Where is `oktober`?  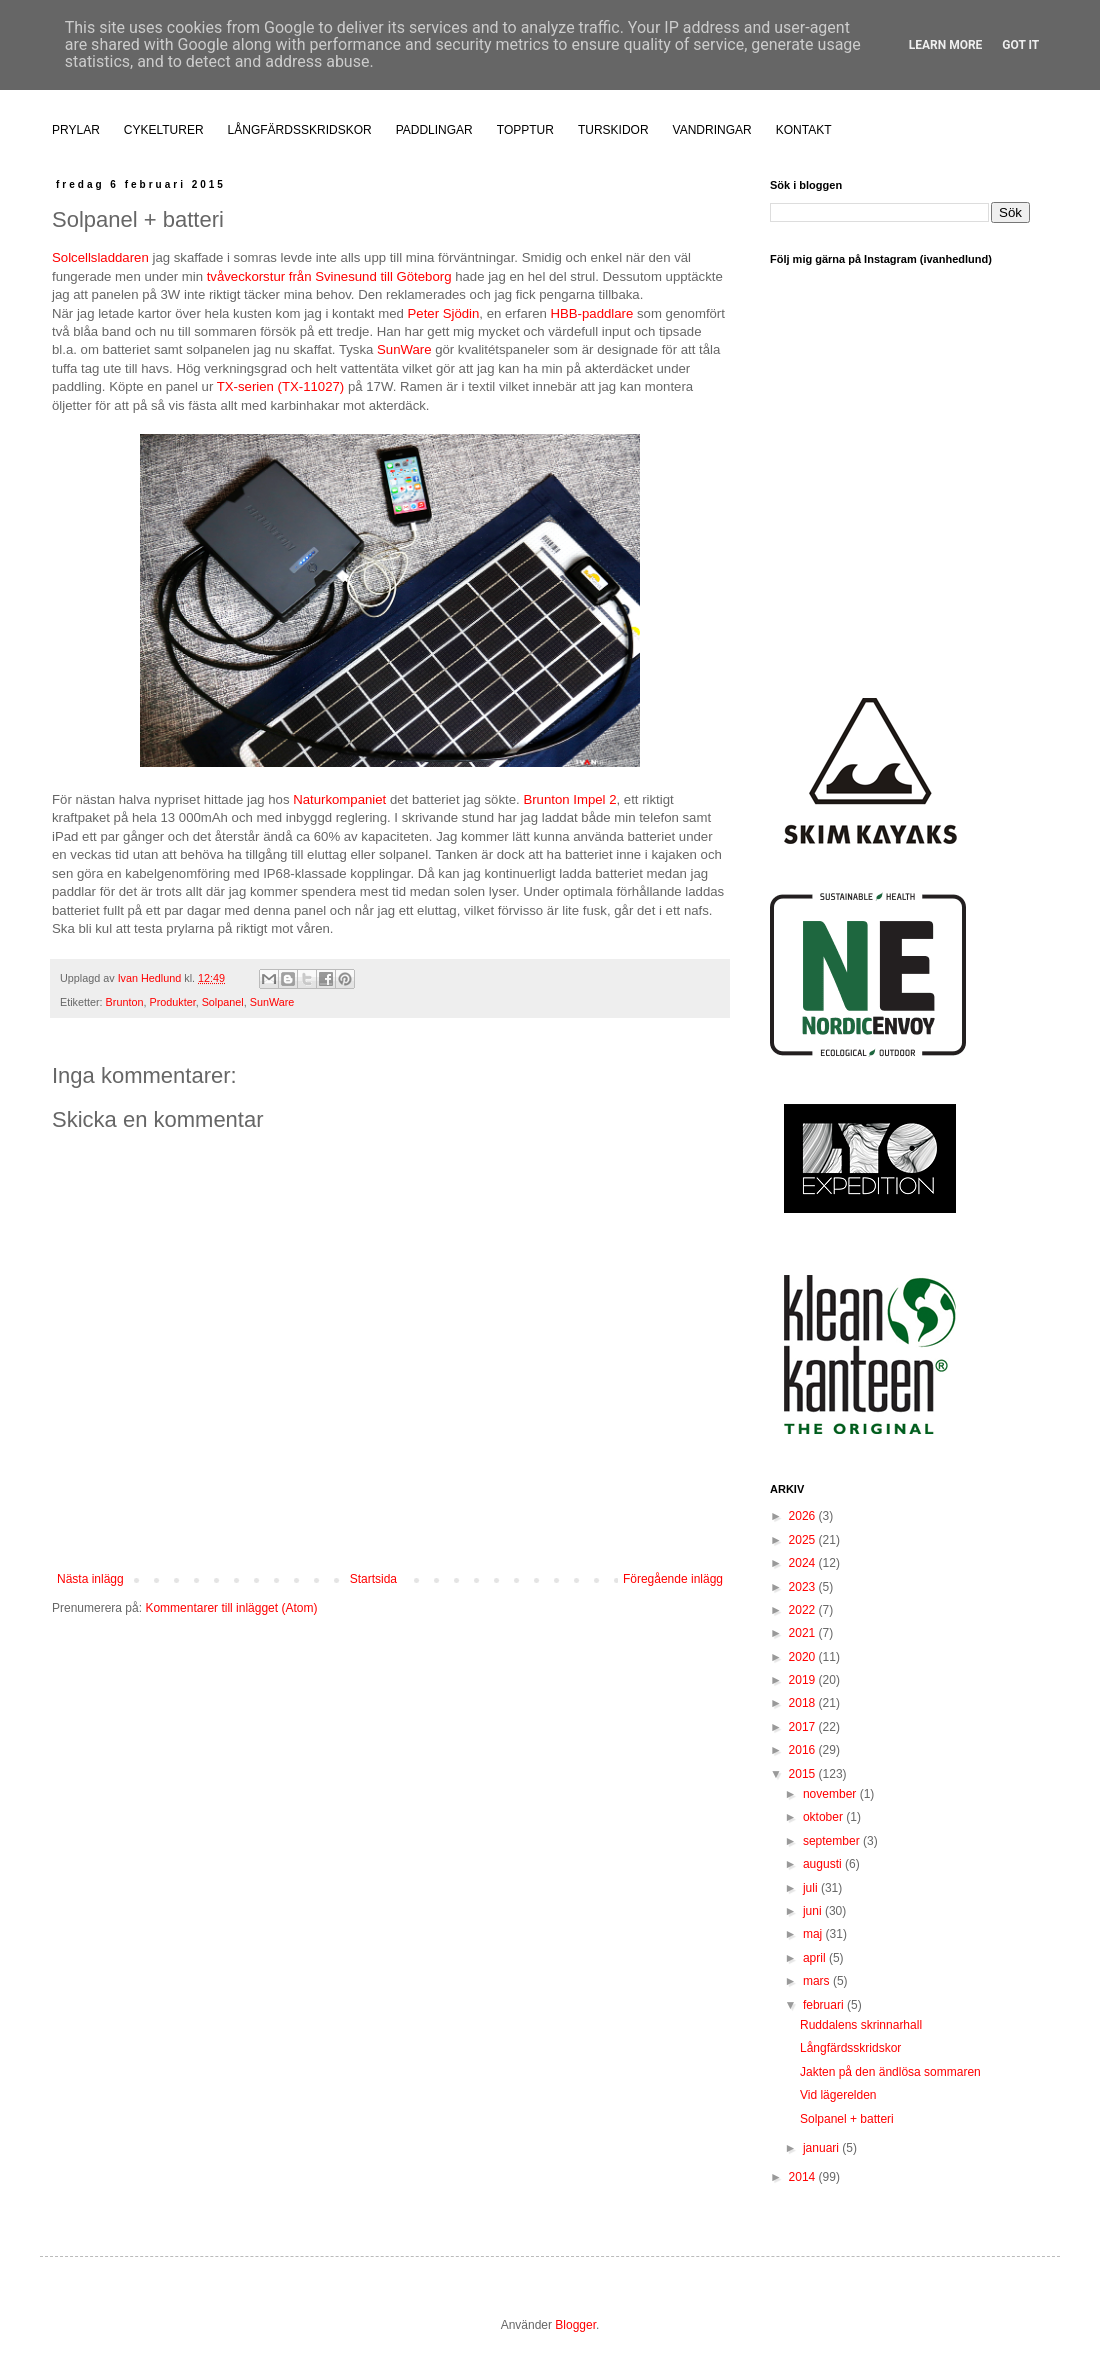 oktober is located at coordinates (824, 1817).